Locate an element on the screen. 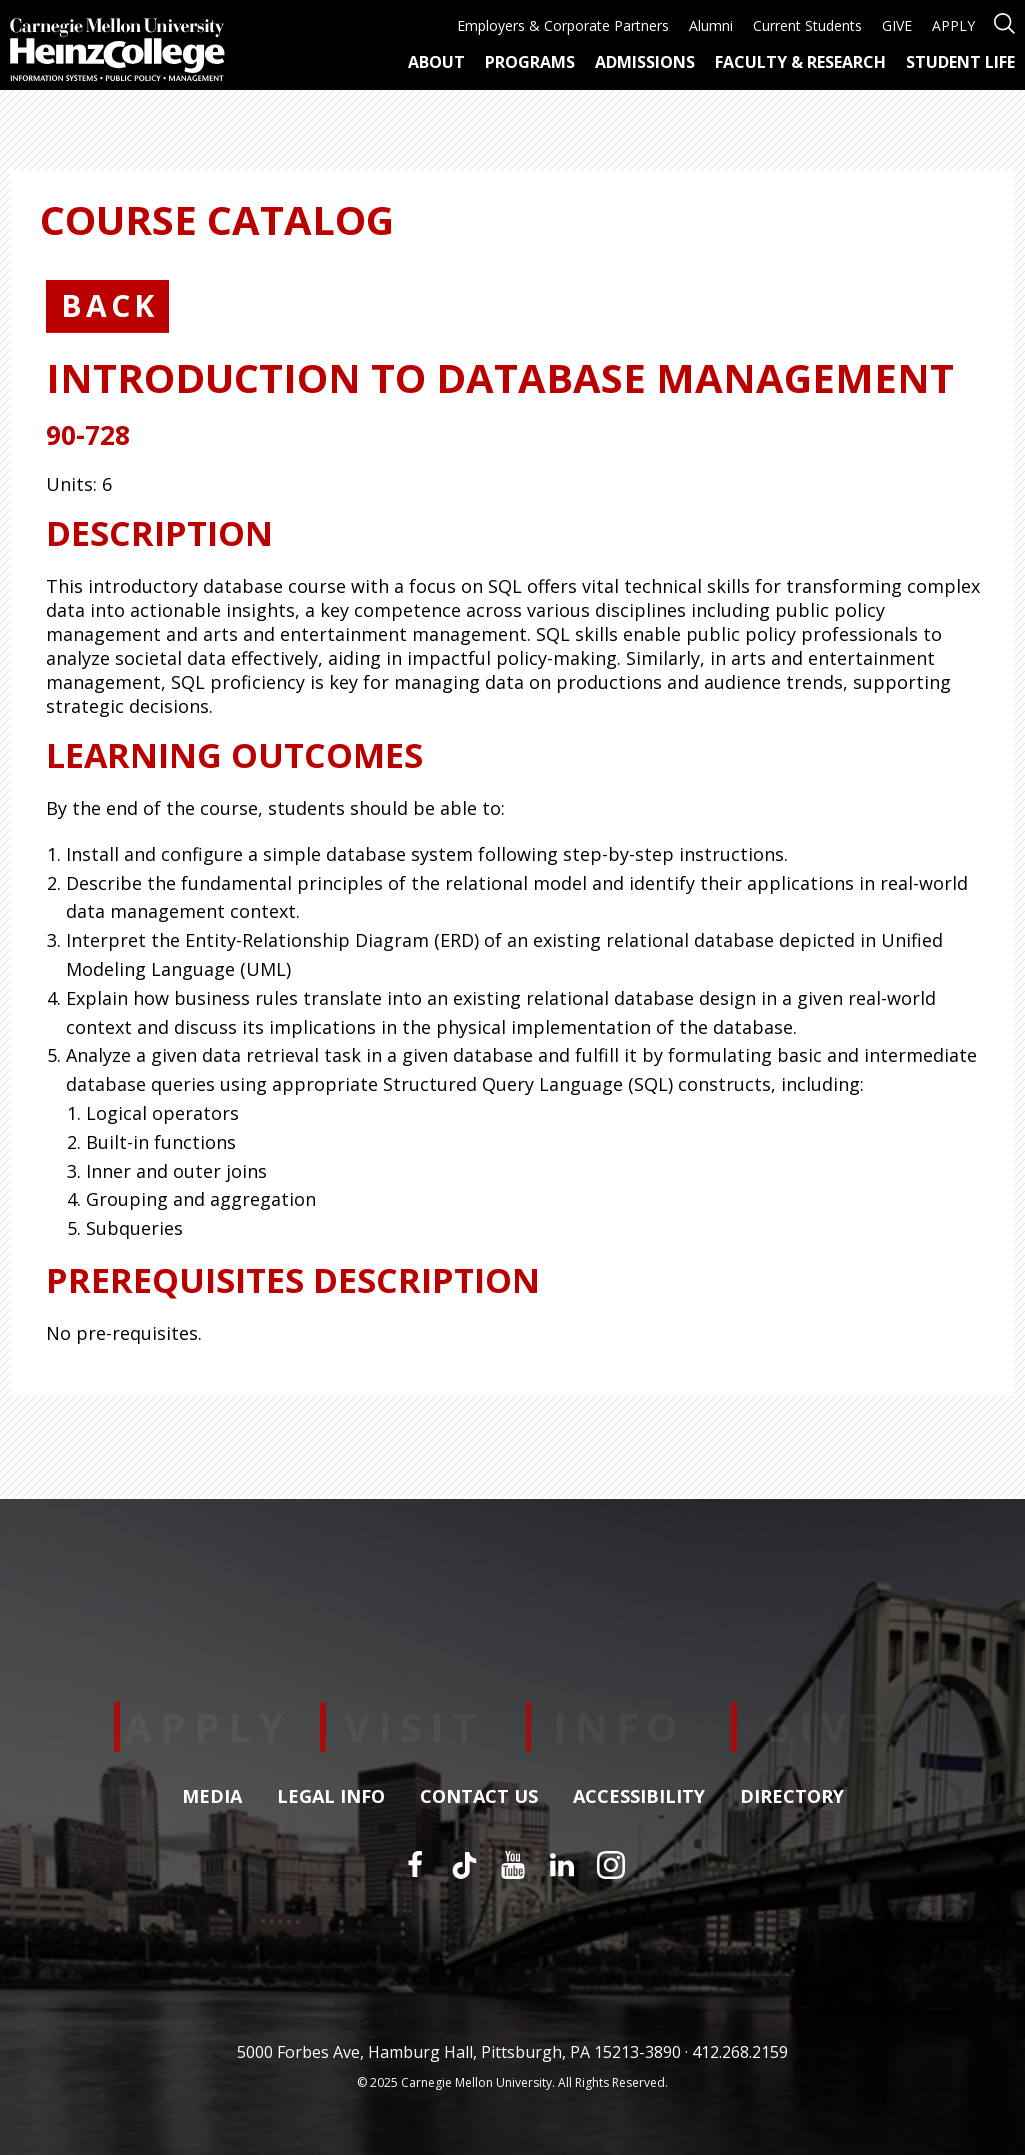 Image resolution: width=1025 pixels, height=2155 pixels. About [menuitem] is located at coordinates (436, 62).